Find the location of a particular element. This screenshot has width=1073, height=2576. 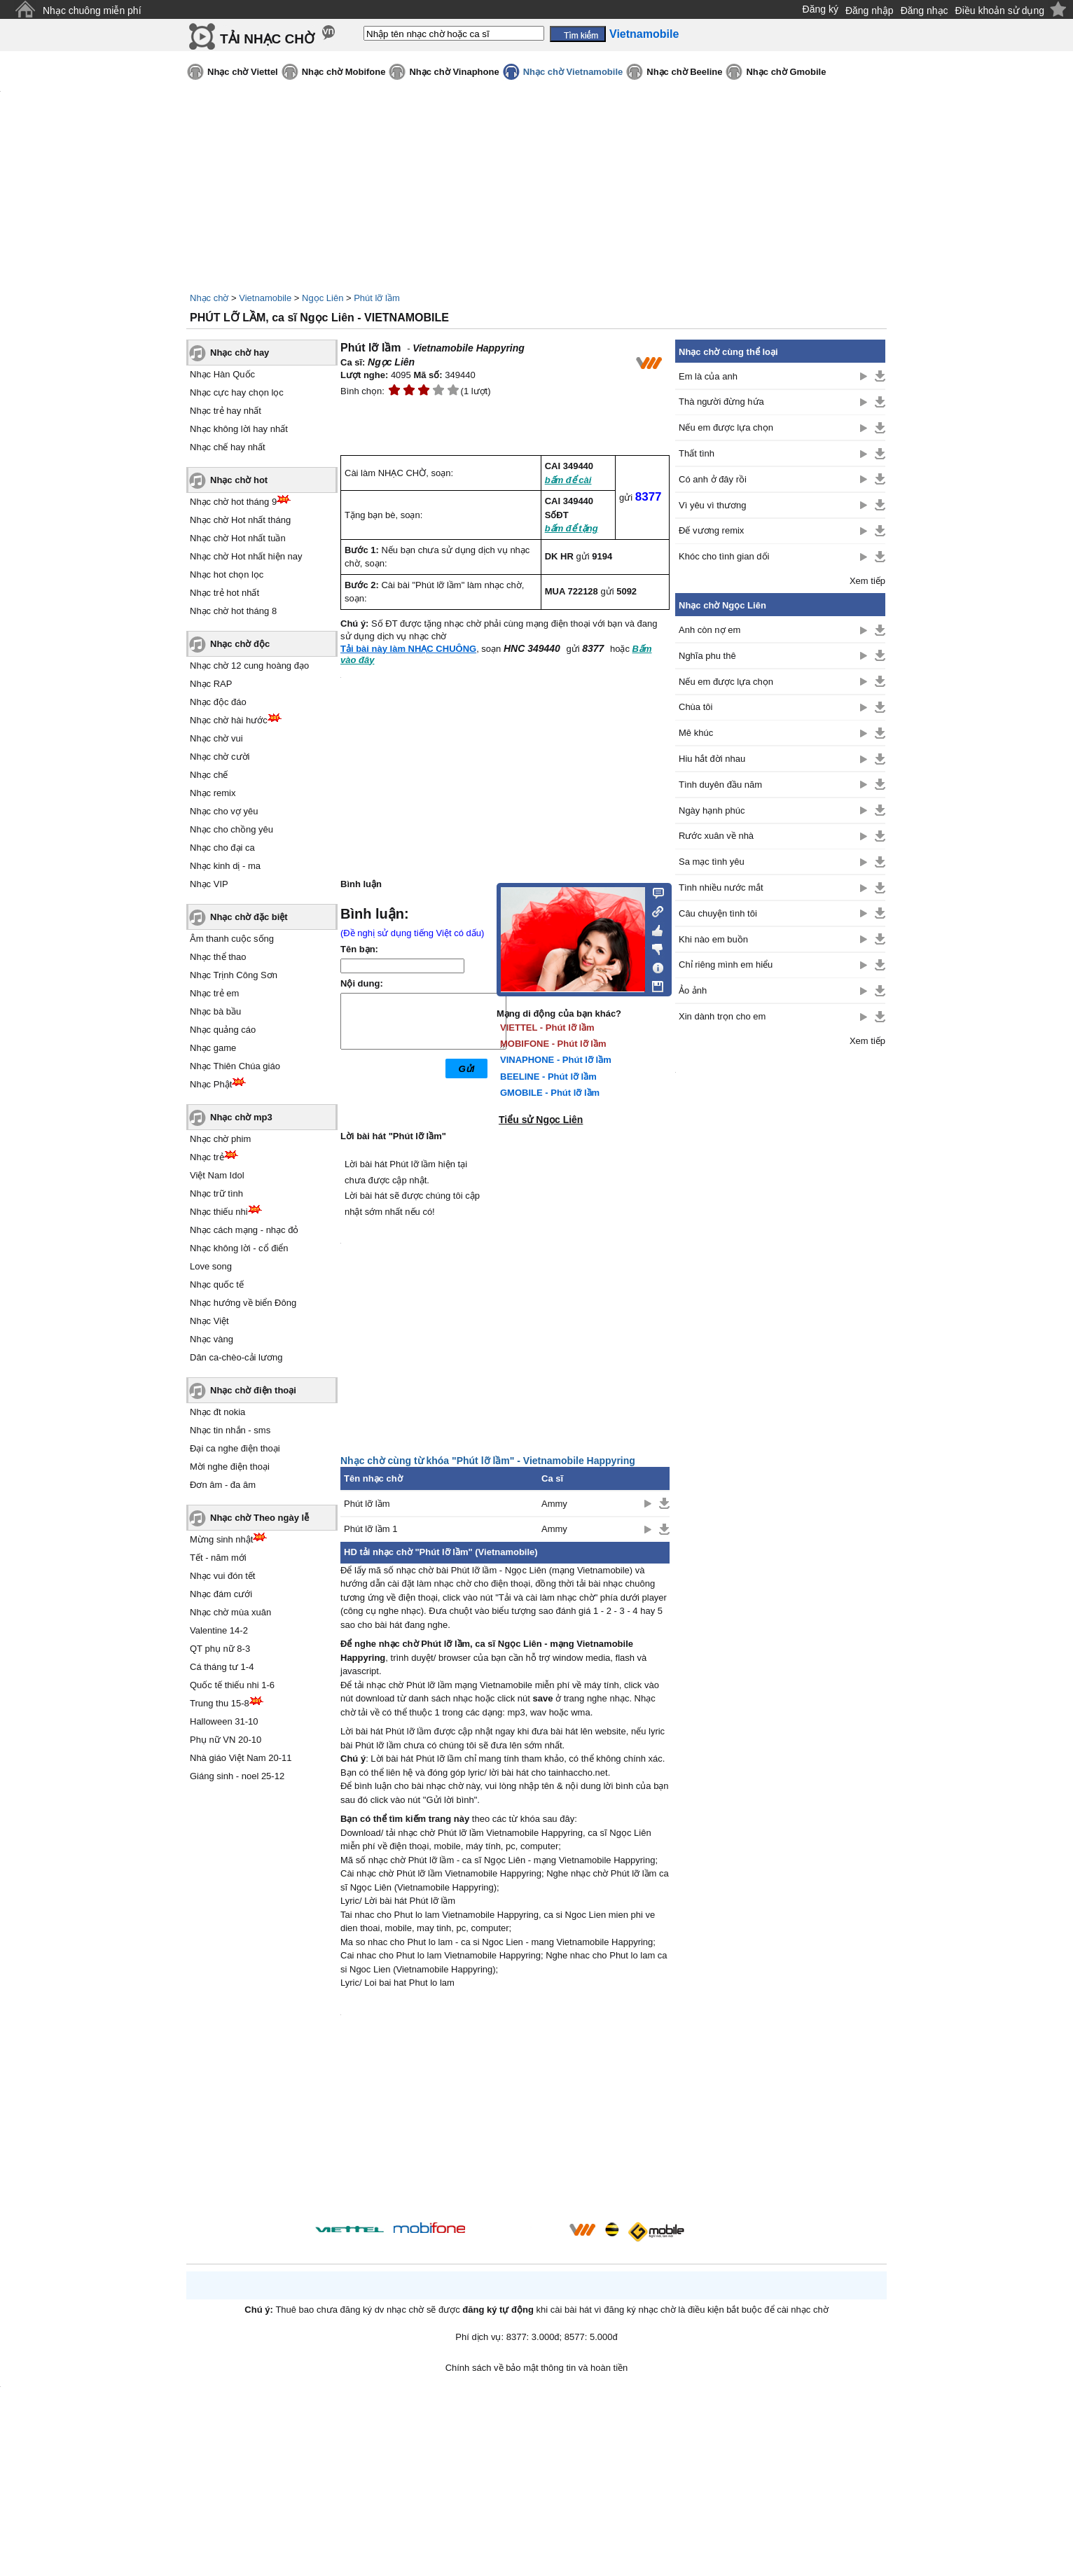

Đăng nhạc is located at coordinates (924, 10).